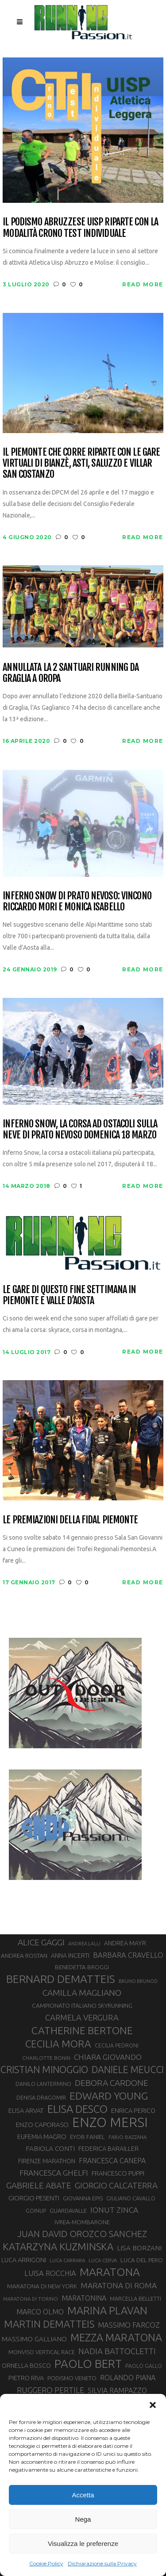 The width and height of the screenshot is (166, 2576). What do you see at coordinates (102, 2563) in the screenshot?
I see `Dichiarazione sulla Privacy` at bounding box center [102, 2563].